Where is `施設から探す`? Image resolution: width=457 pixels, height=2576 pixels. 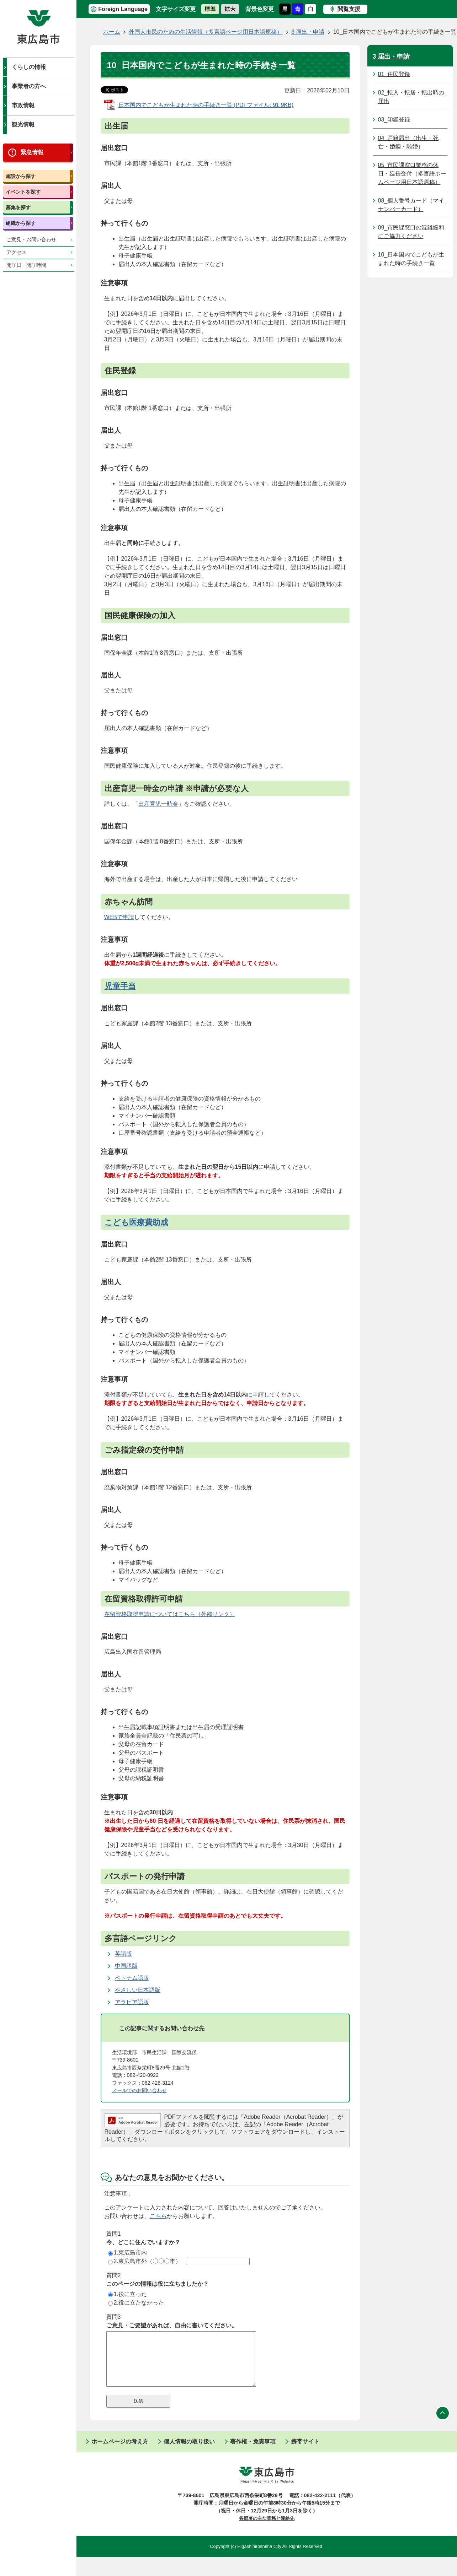 施設から探す is located at coordinates (21, 176).